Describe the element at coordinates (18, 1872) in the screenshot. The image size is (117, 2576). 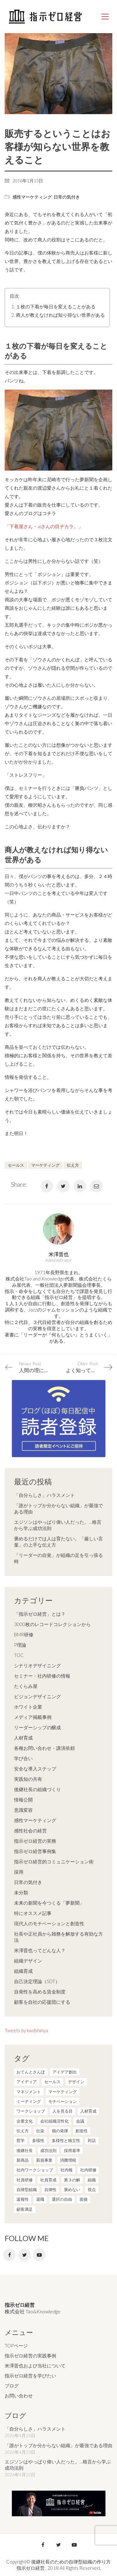
I see `採用` at that location.